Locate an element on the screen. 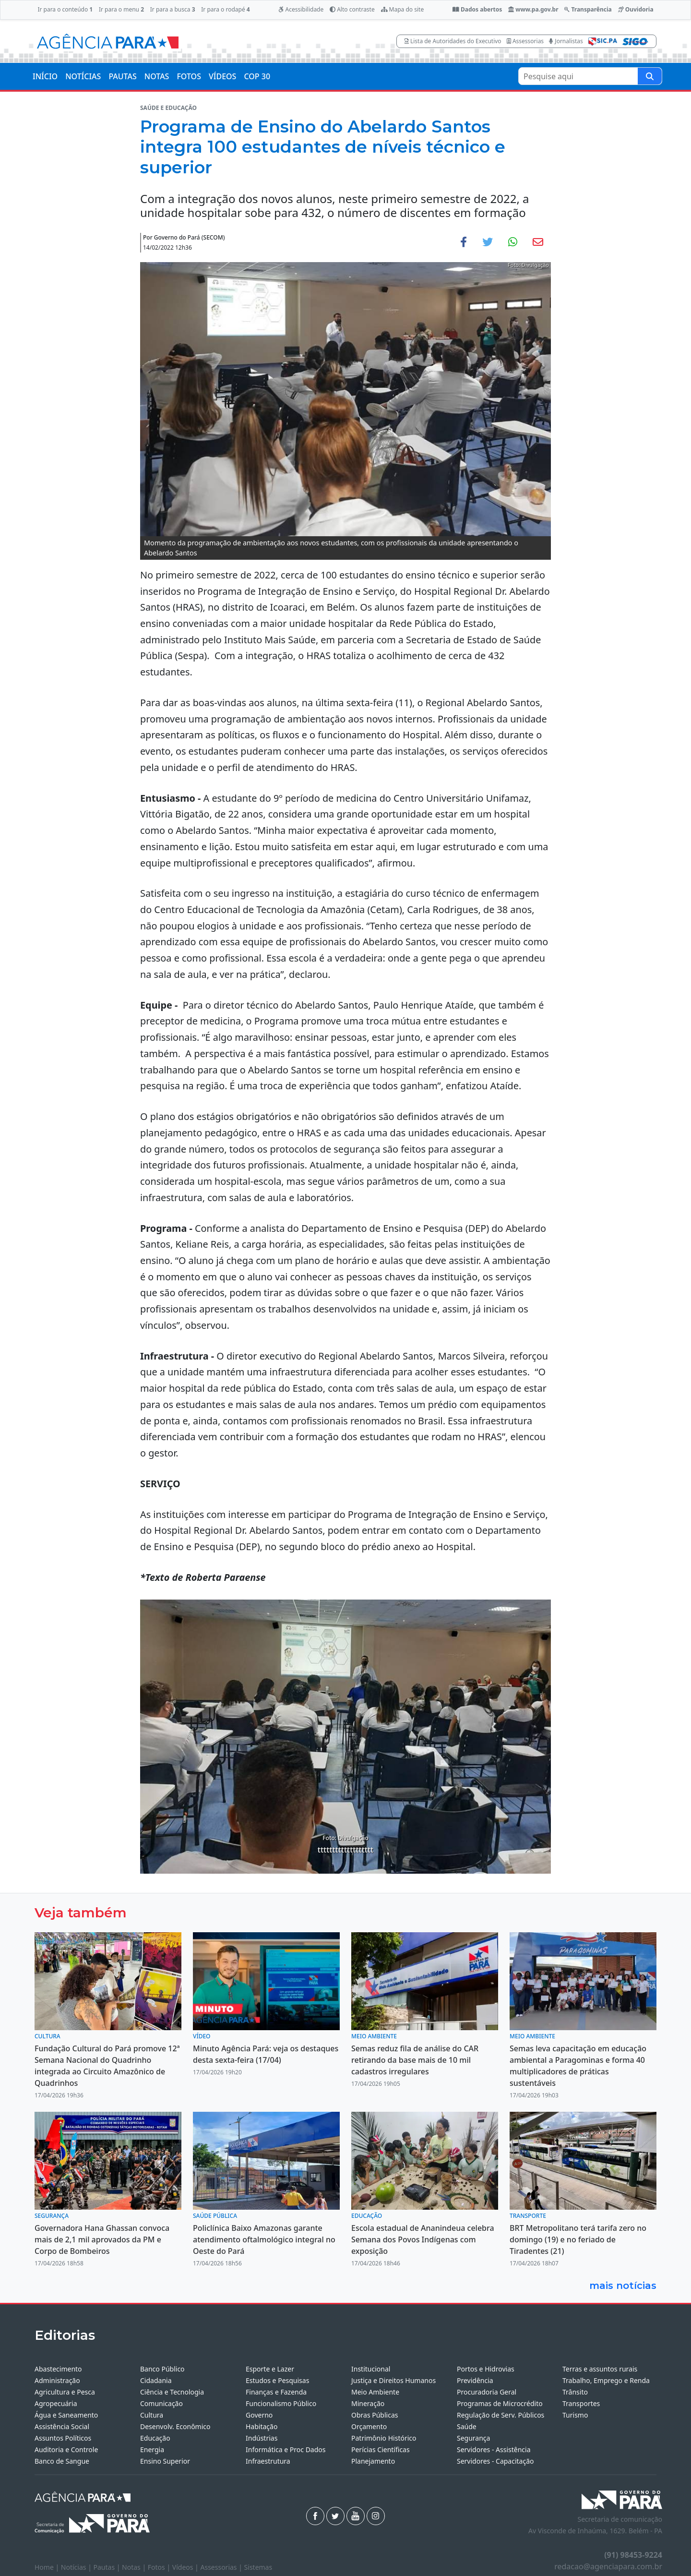 The height and width of the screenshot is (2576, 691). Segurança is located at coordinates (473, 2438).